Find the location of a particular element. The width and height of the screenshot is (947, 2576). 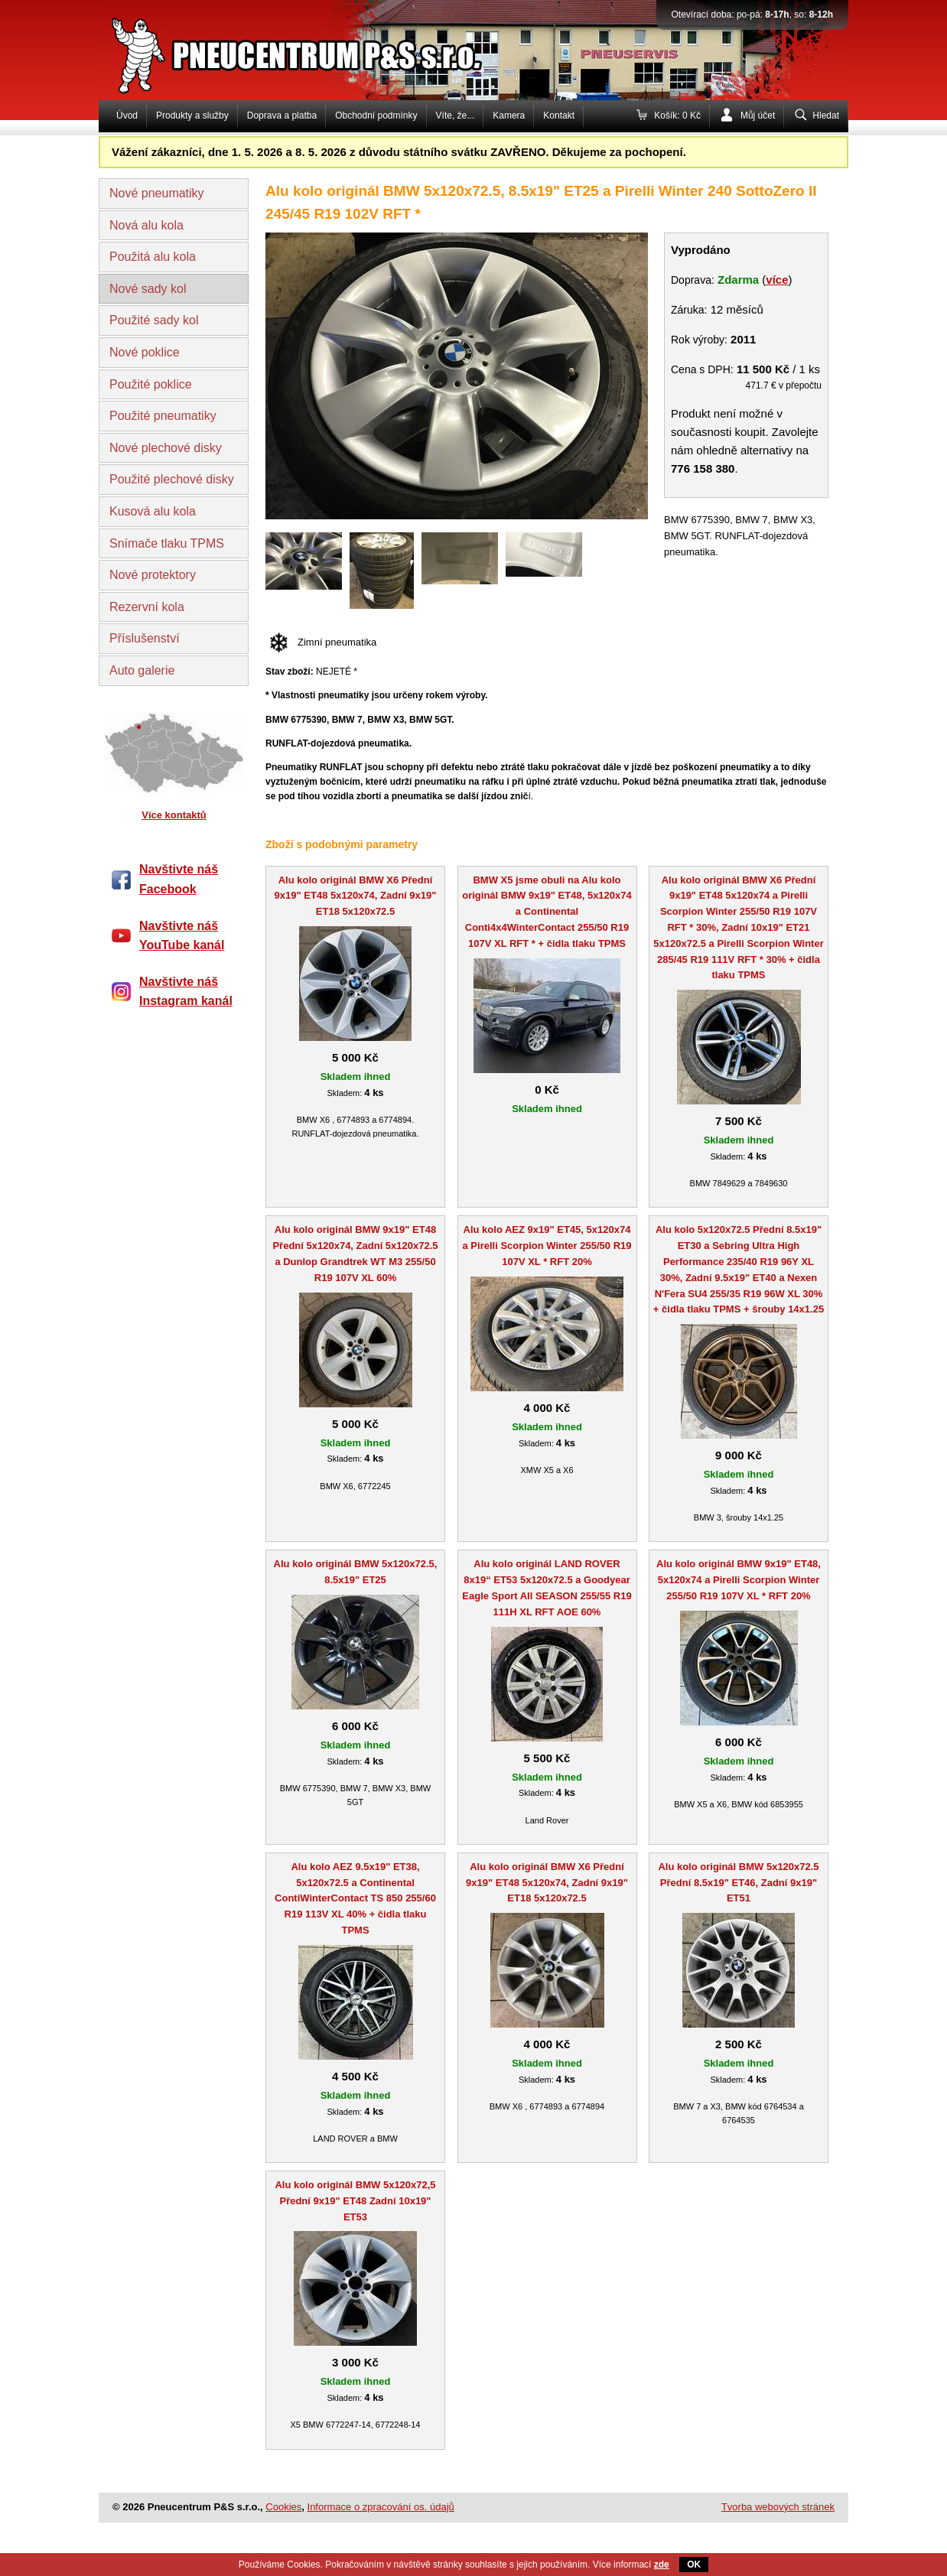

Můj účet is located at coordinates (757, 115).